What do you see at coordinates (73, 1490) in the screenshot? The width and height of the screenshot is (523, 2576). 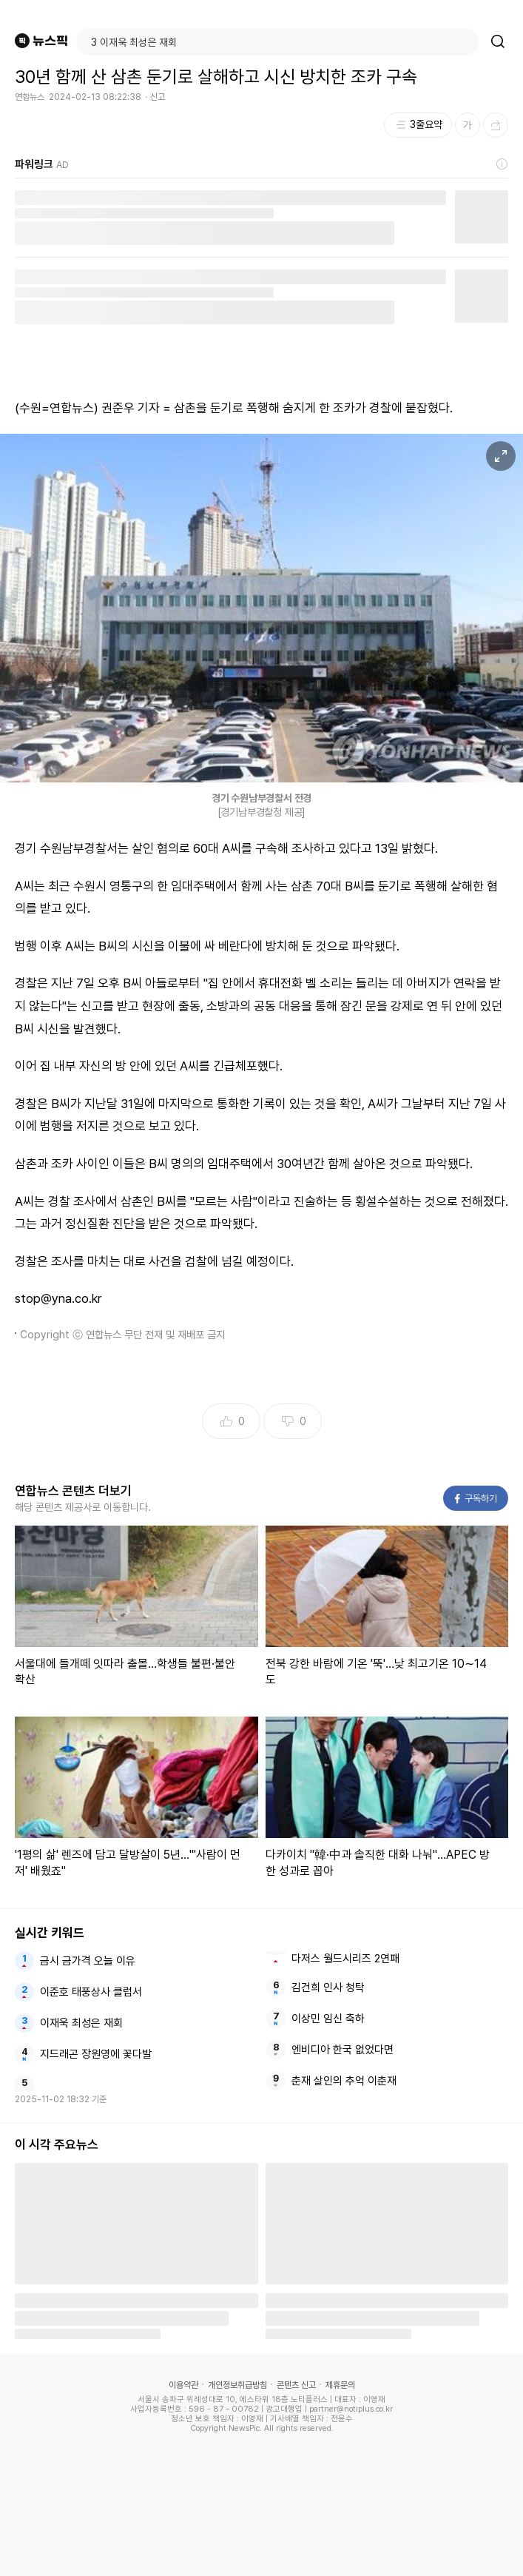 I see `연합뉴스 콘텐츠 더보기` at bounding box center [73, 1490].